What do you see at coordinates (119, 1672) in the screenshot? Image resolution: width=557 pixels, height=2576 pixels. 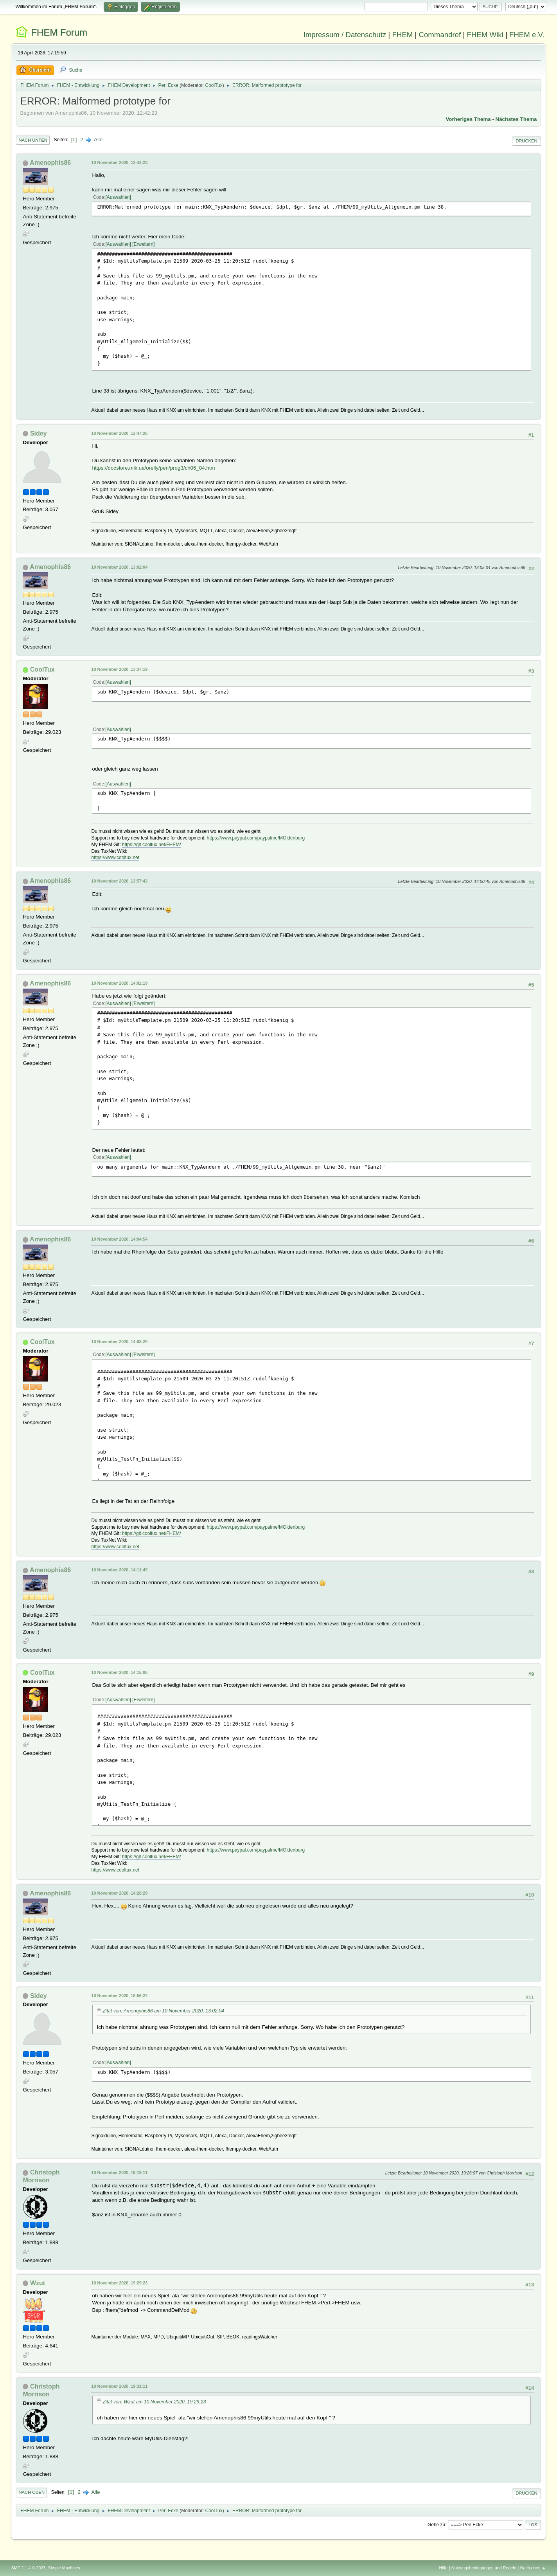 I see `10 November 2020, 14:15:06` at bounding box center [119, 1672].